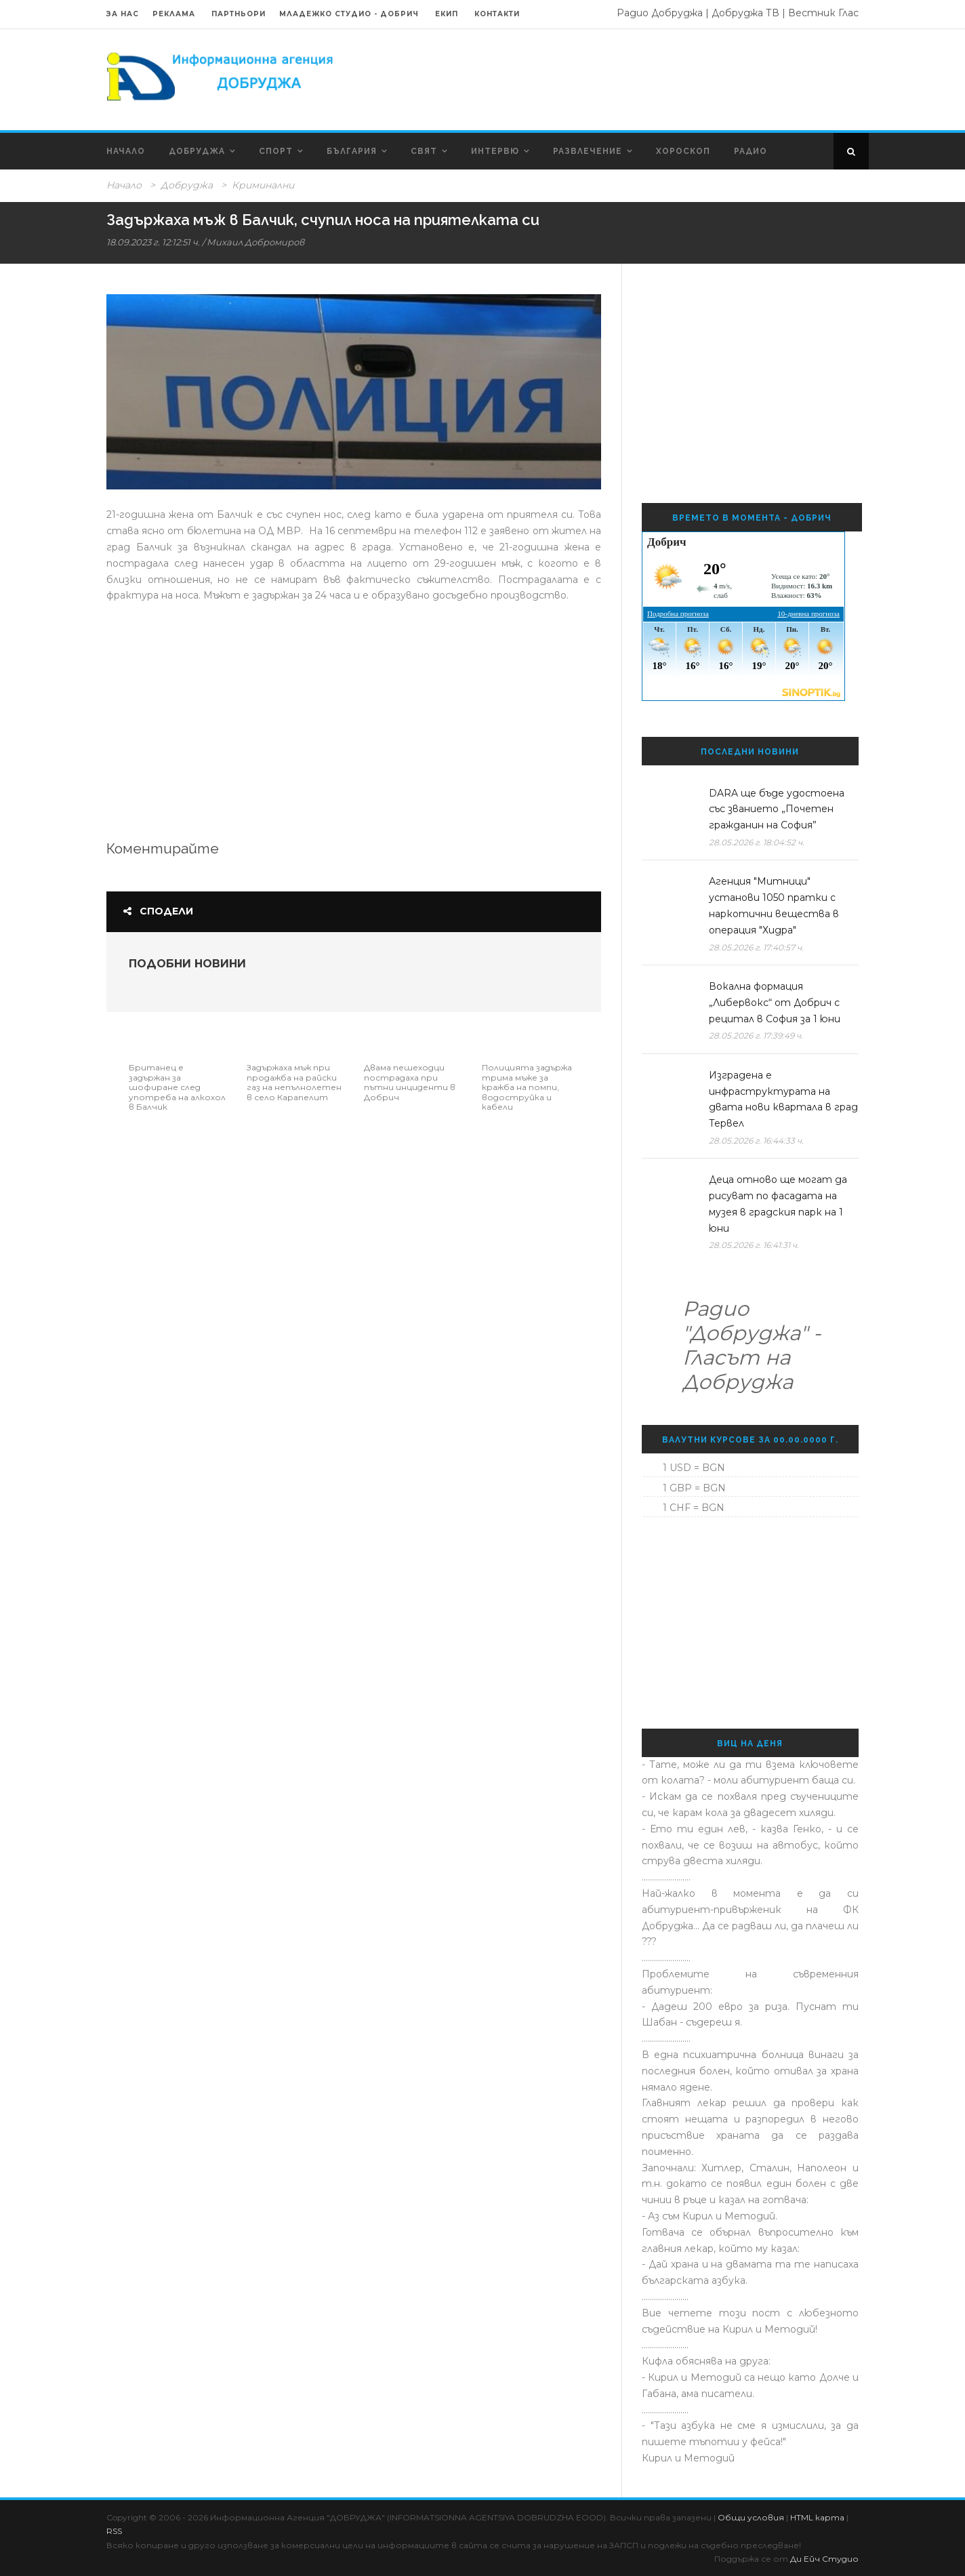  I want to click on Радио Добруджа, so click(660, 13).